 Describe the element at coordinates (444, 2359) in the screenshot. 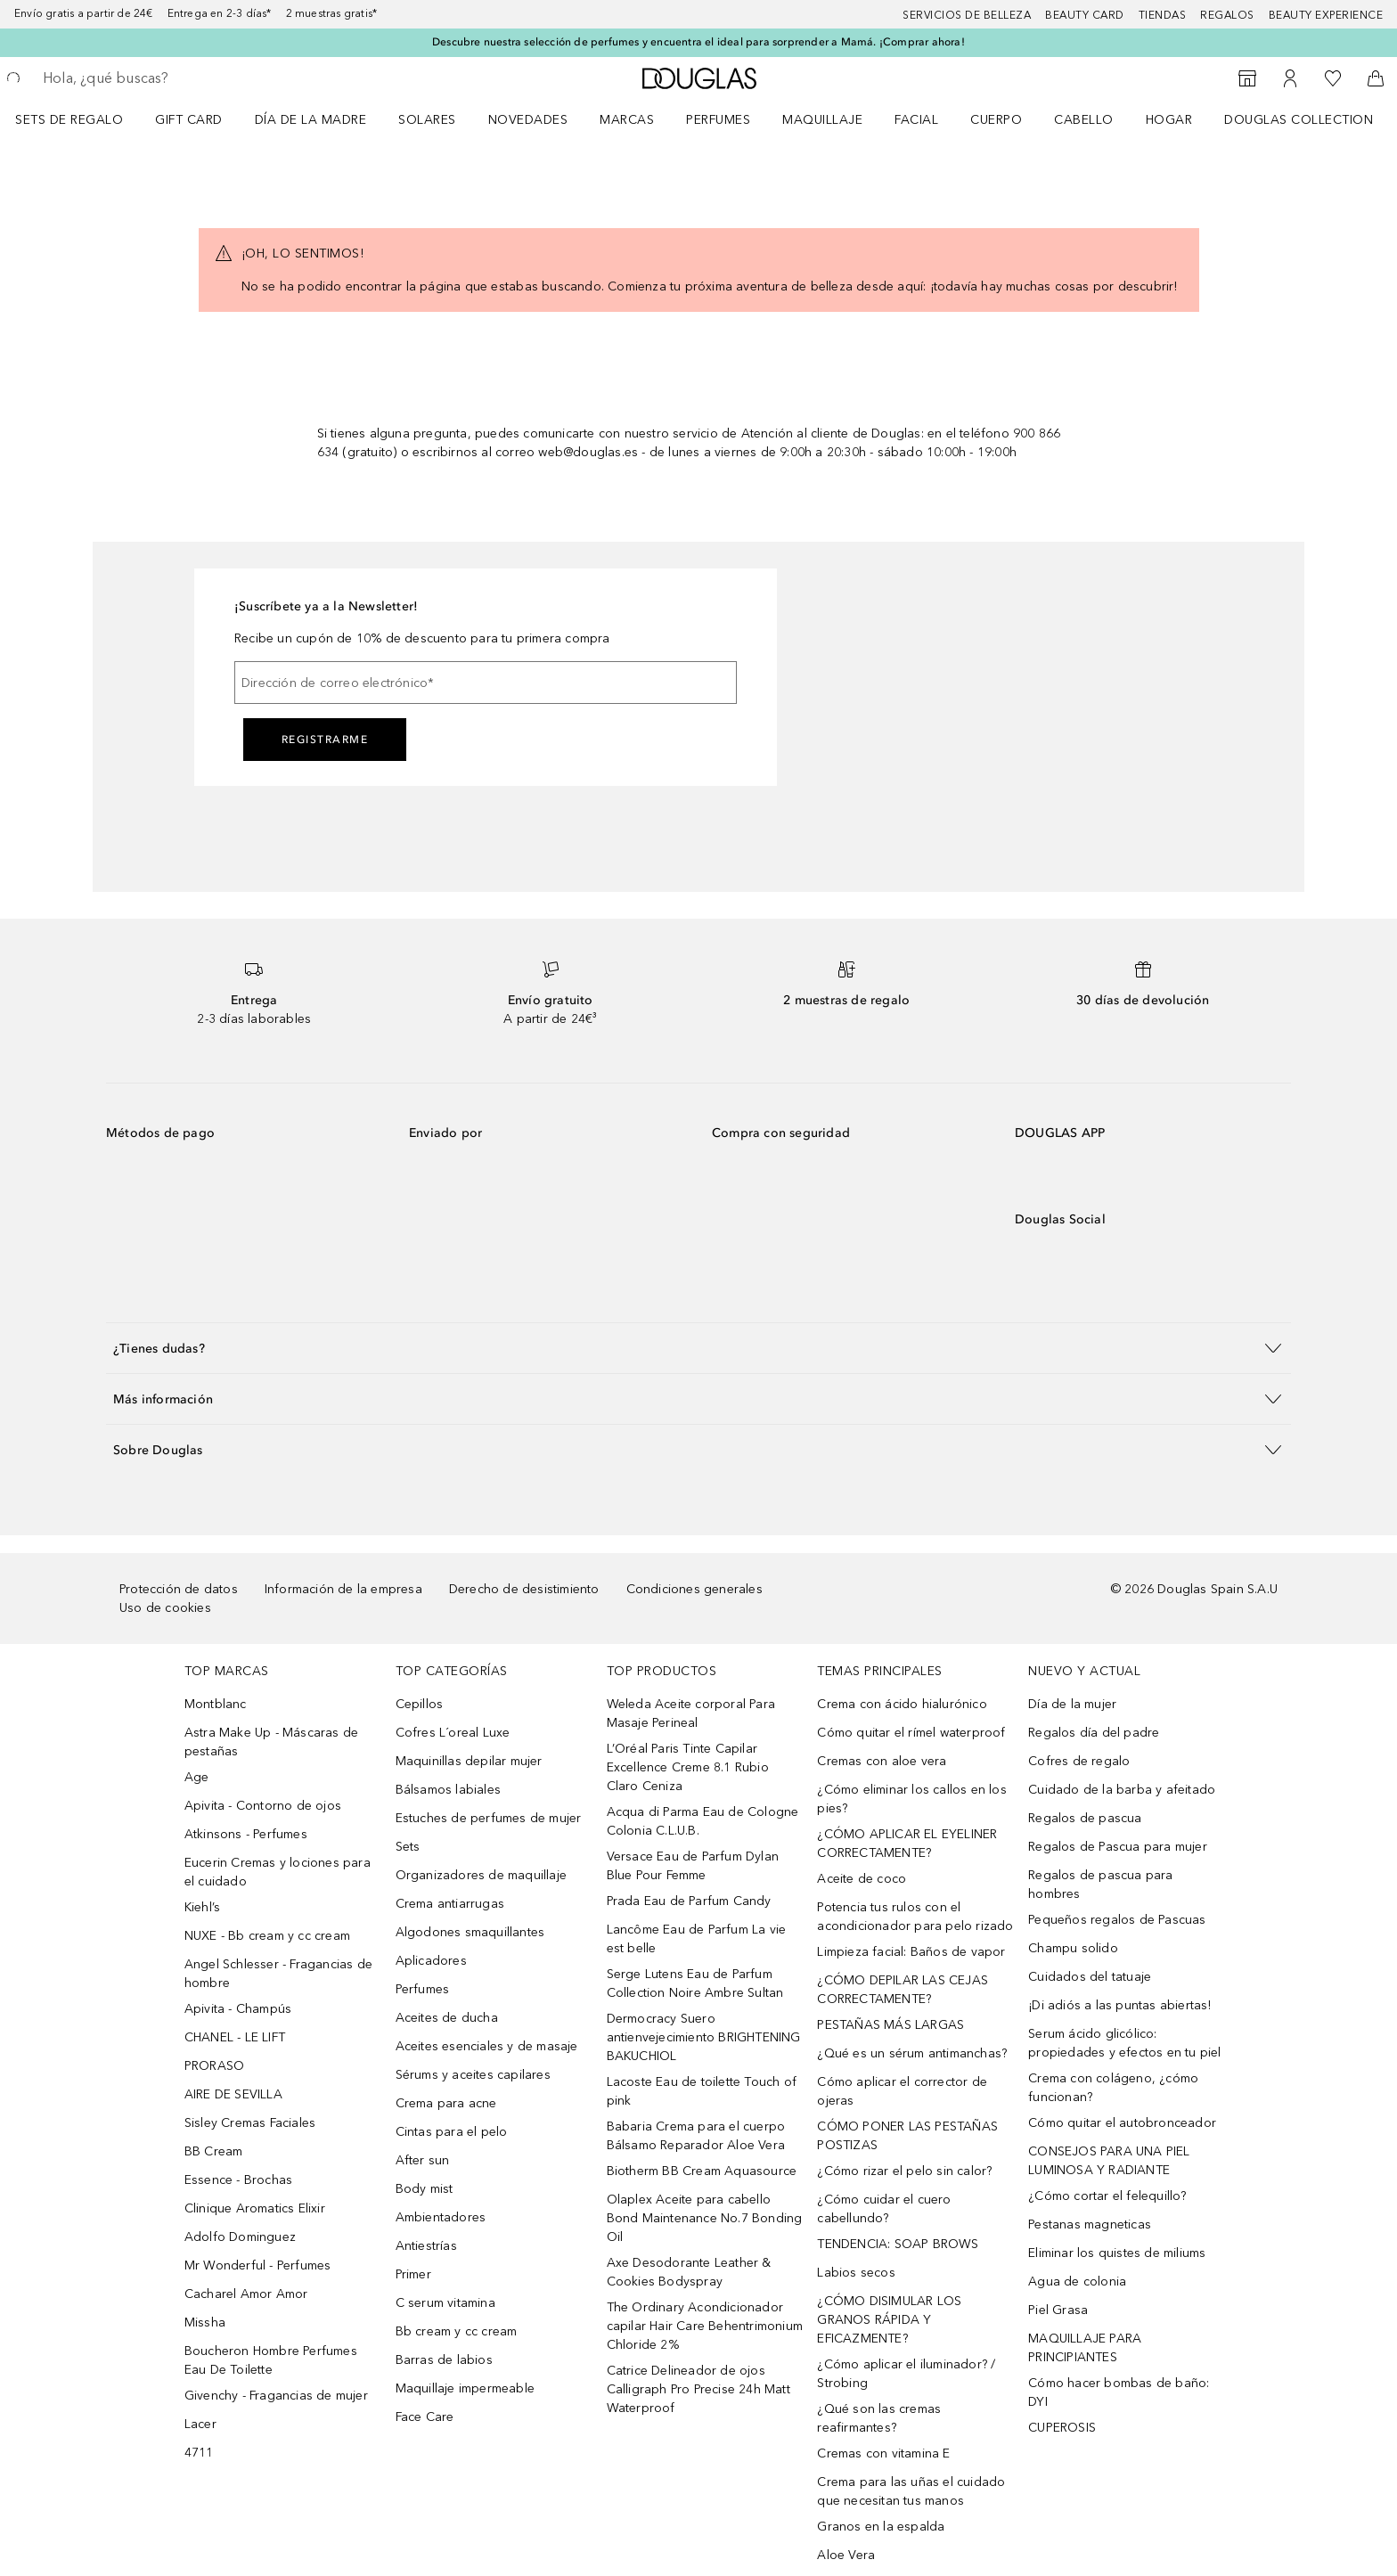

I see `Barras de labios` at that location.